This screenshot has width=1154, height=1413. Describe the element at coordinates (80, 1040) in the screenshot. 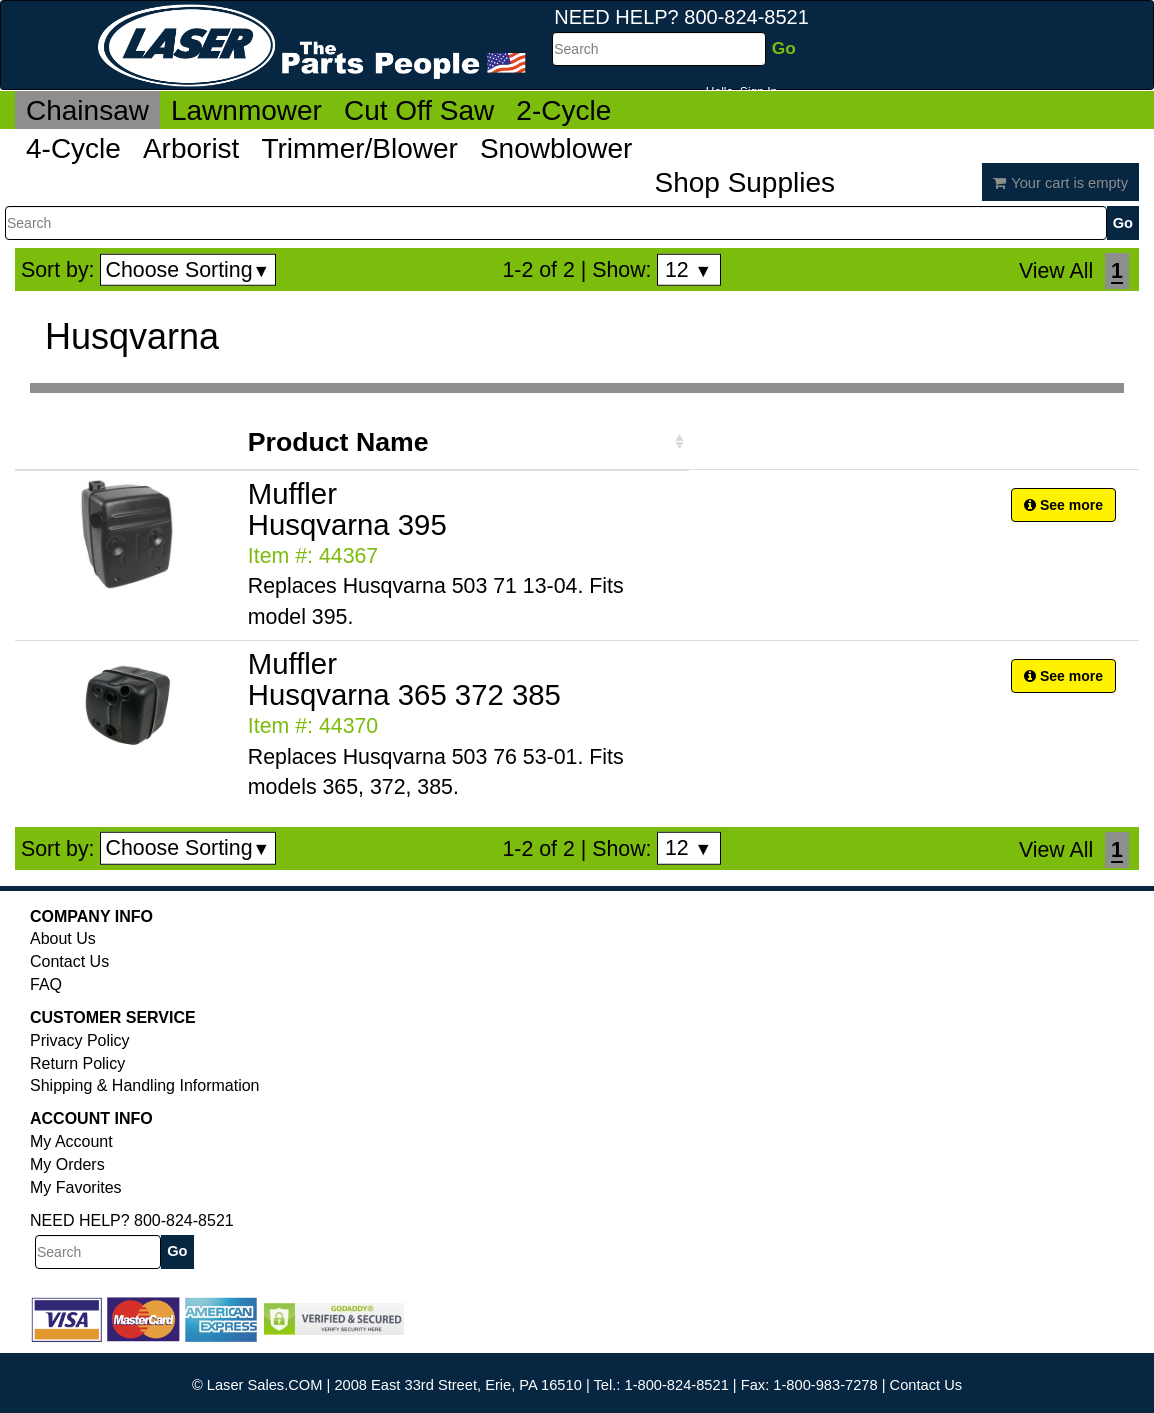

I see `Privacy Policy` at that location.